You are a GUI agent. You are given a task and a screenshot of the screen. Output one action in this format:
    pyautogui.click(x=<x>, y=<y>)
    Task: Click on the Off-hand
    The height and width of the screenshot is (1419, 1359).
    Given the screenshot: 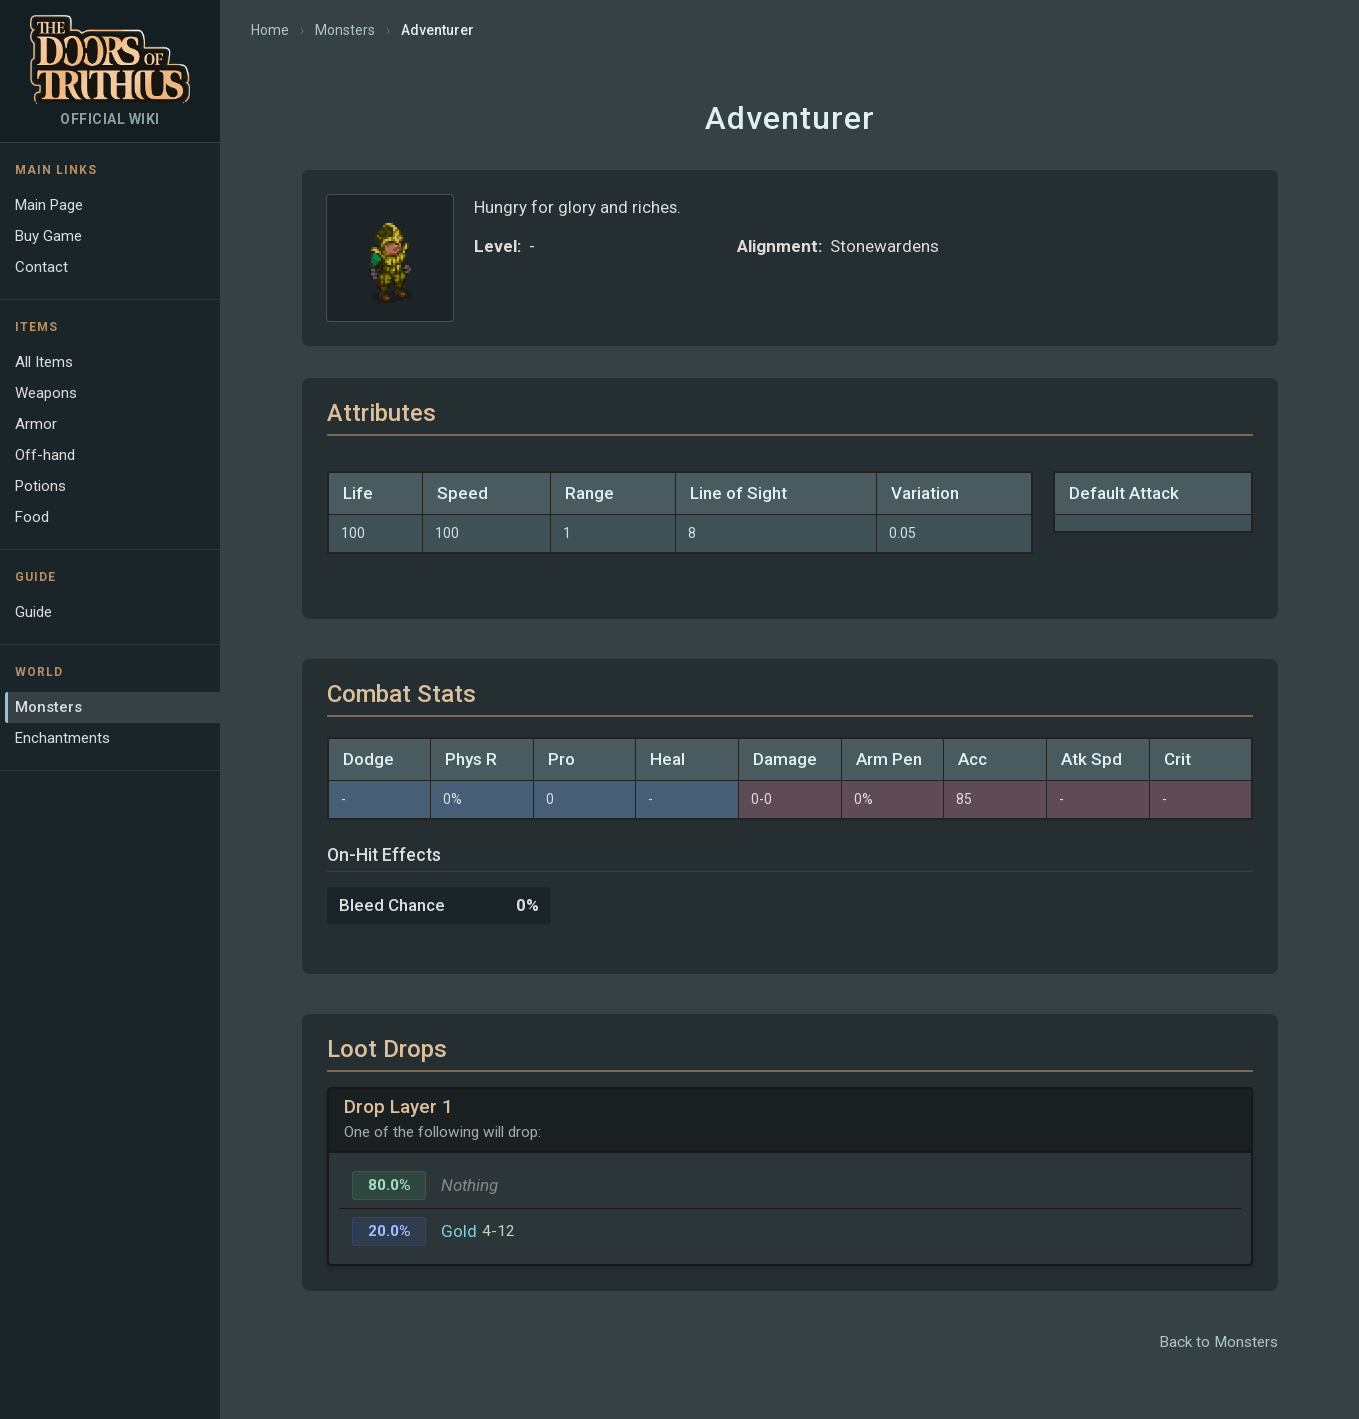 What is the action you would take?
    pyautogui.click(x=45, y=455)
    